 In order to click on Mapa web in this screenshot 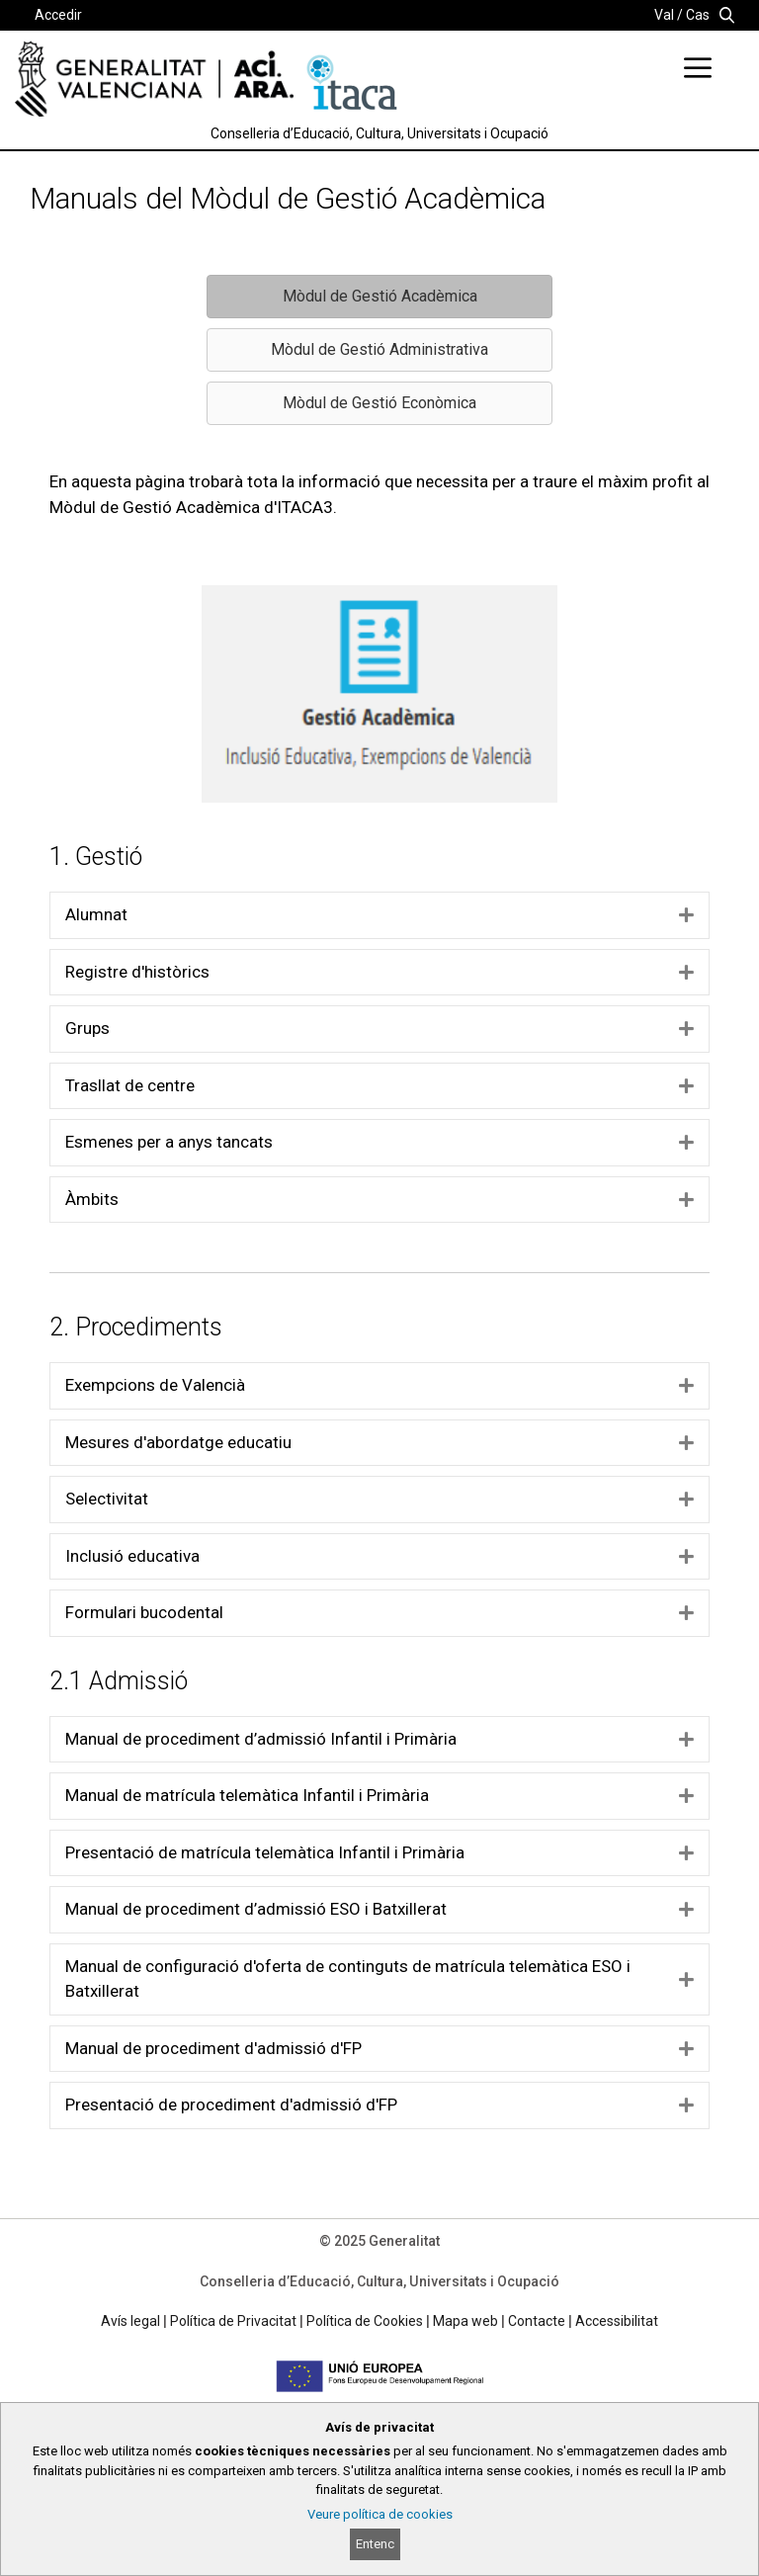, I will do `click(465, 2321)`.